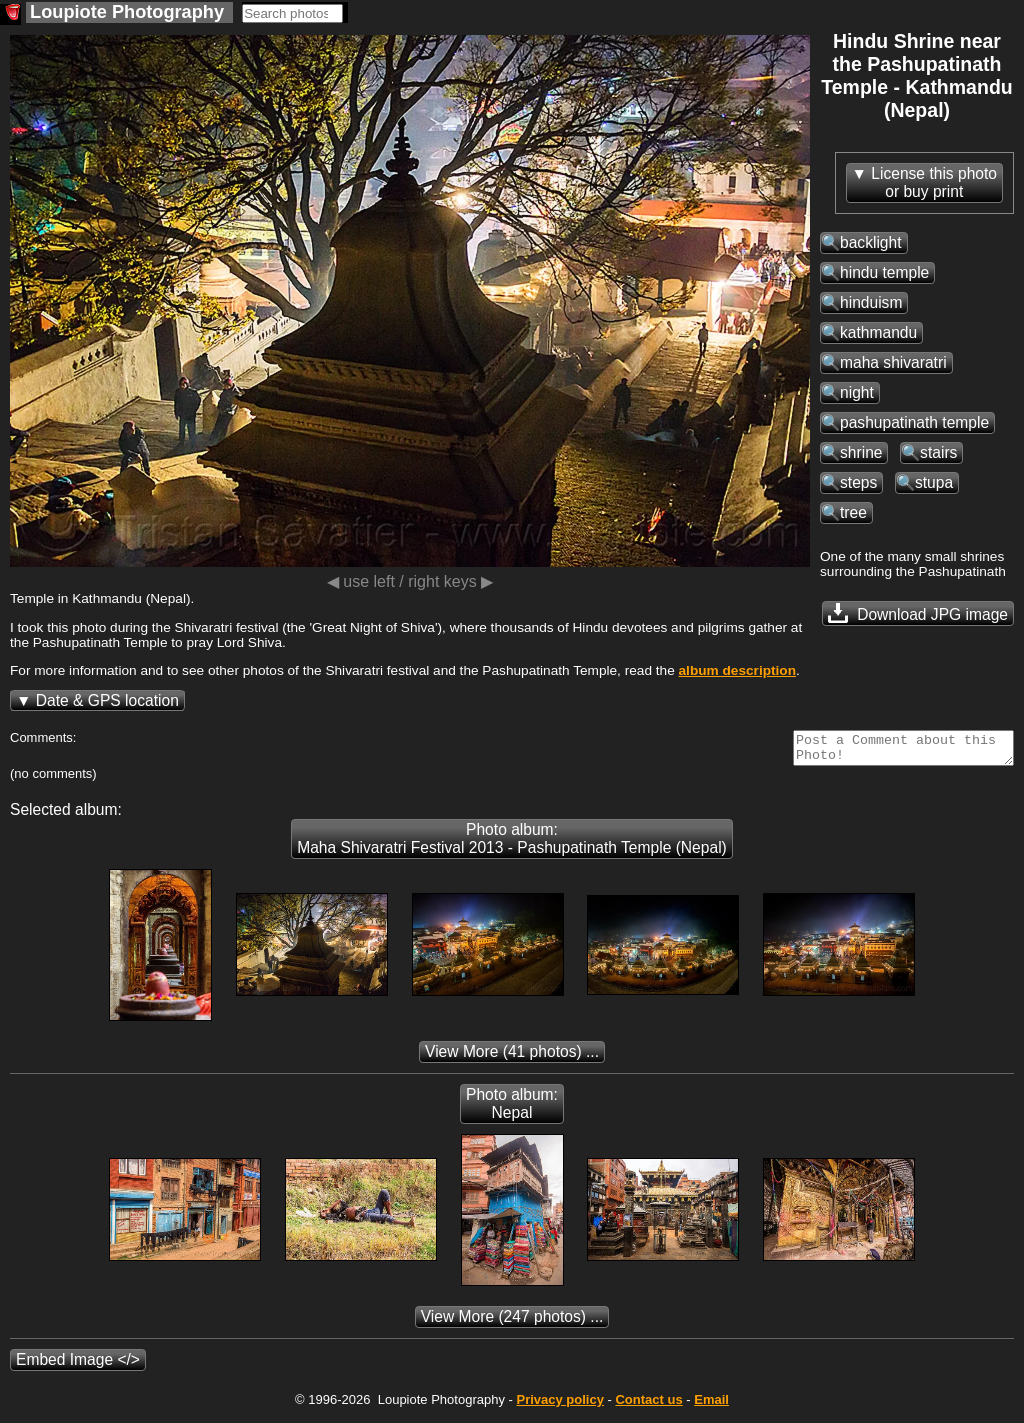 This screenshot has height=1423, width=1024. I want to click on Privacy policy, so click(559, 1405).